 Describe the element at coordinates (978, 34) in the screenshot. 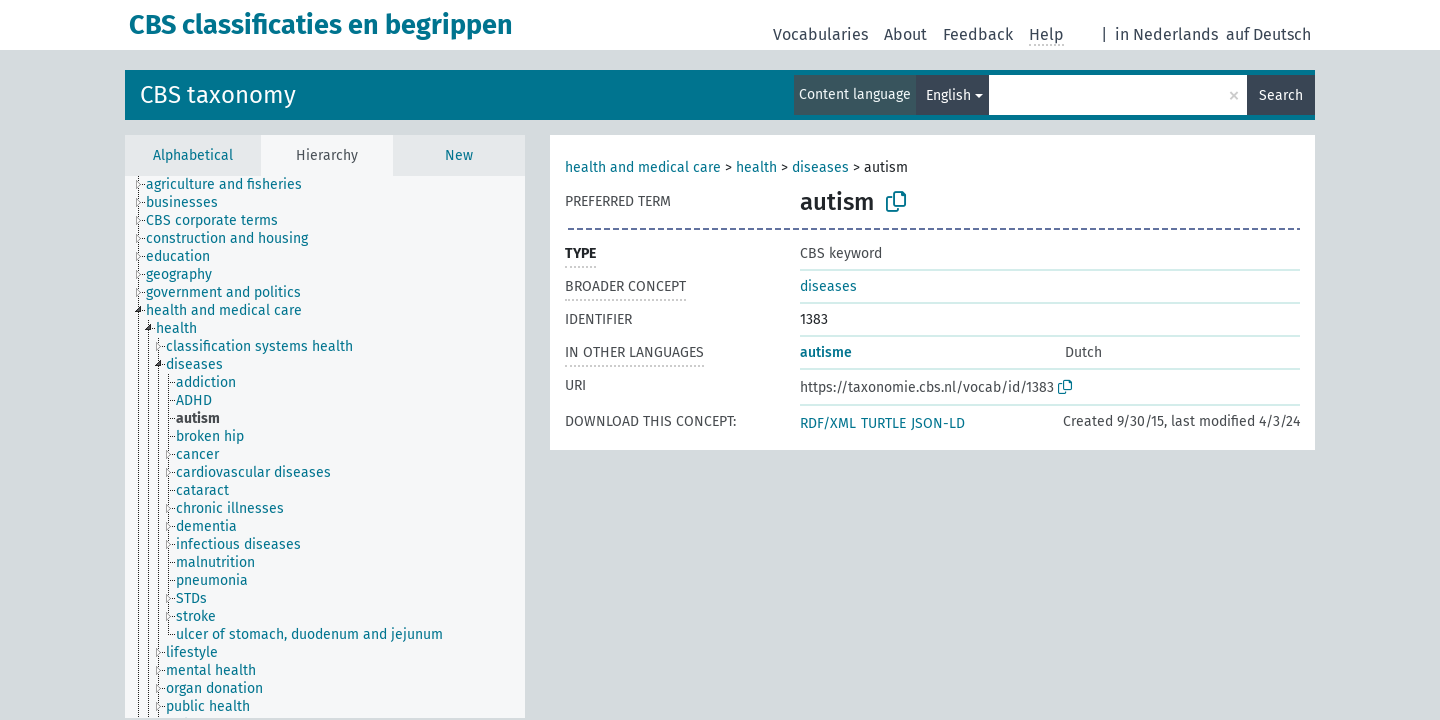

I see `Feedback` at that location.